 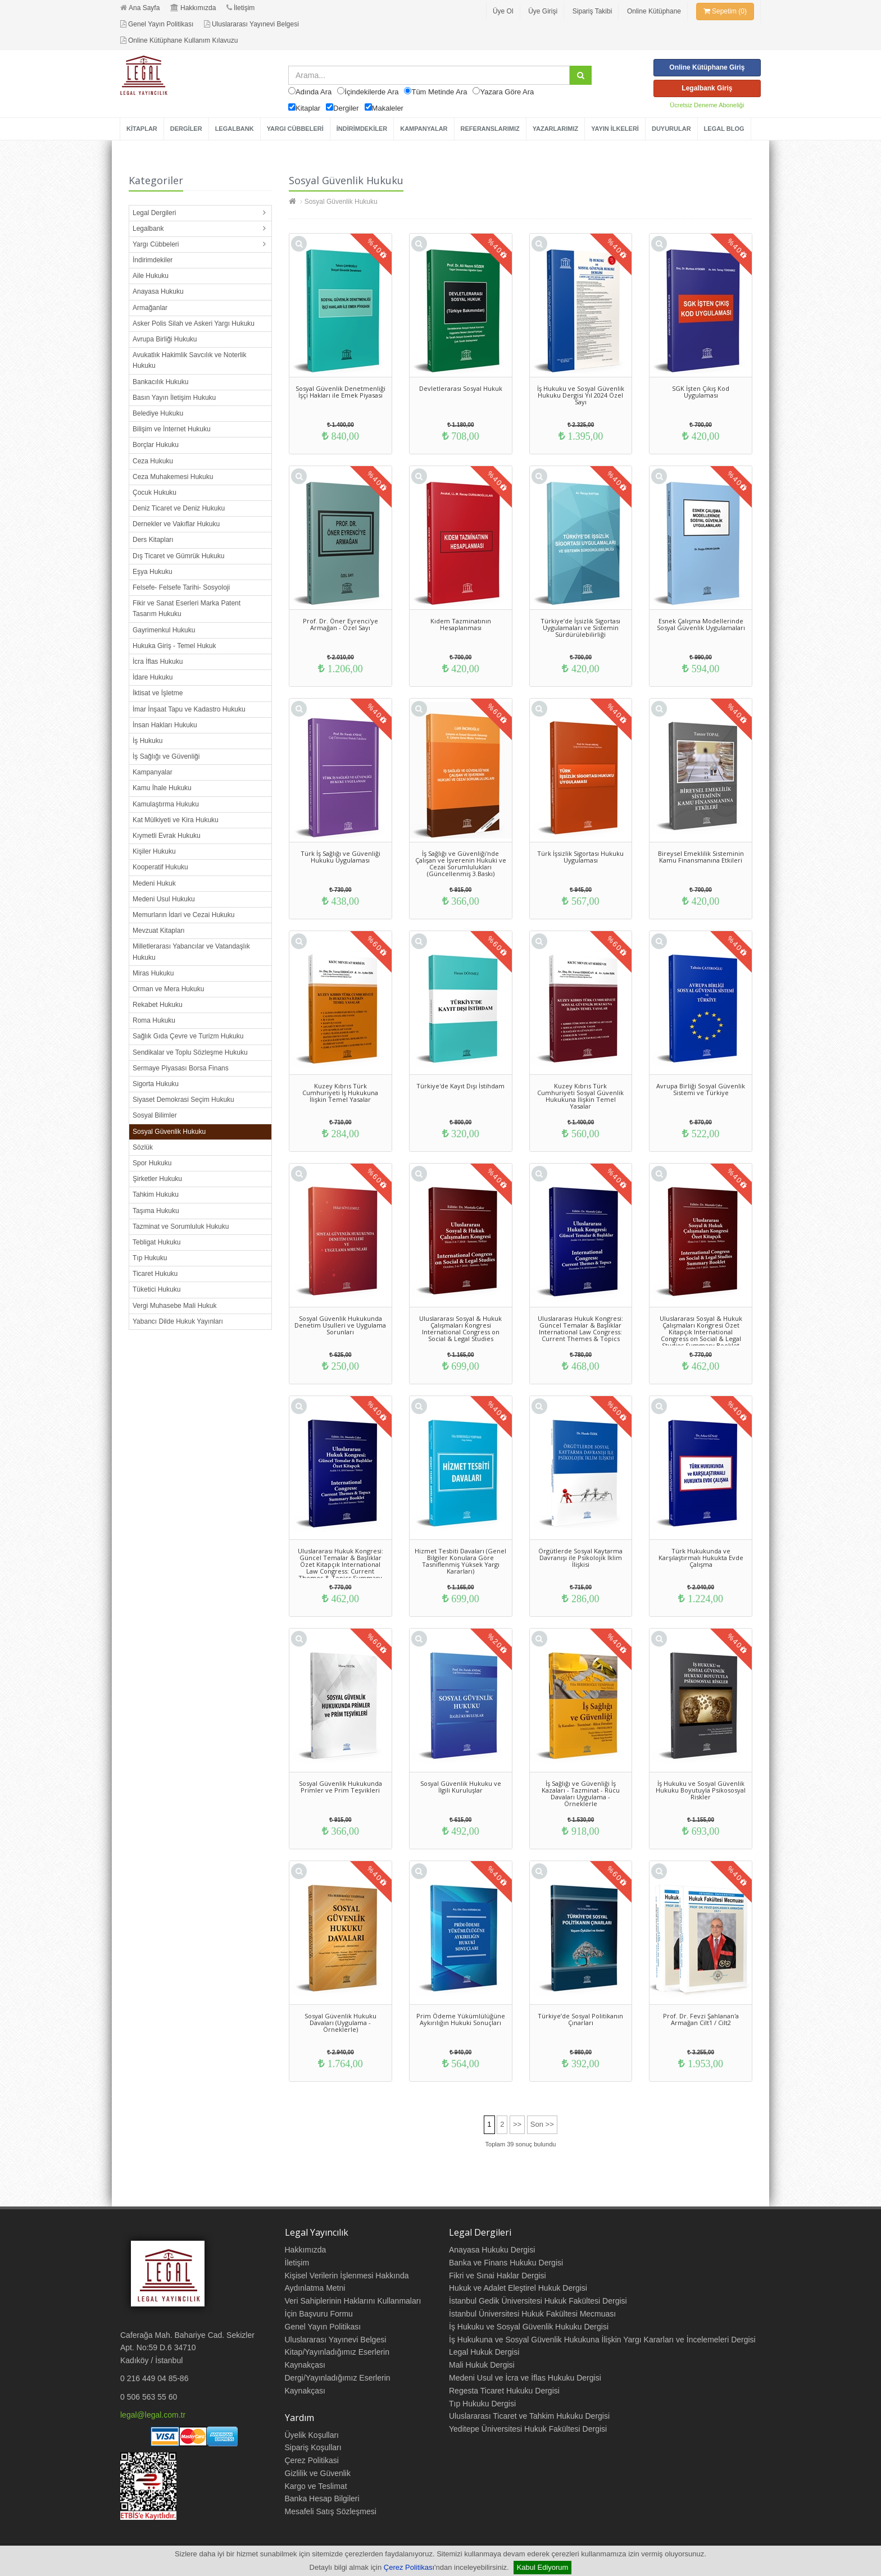 I want to click on Orman ve Mera Hukuku, so click(x=168, y=989).